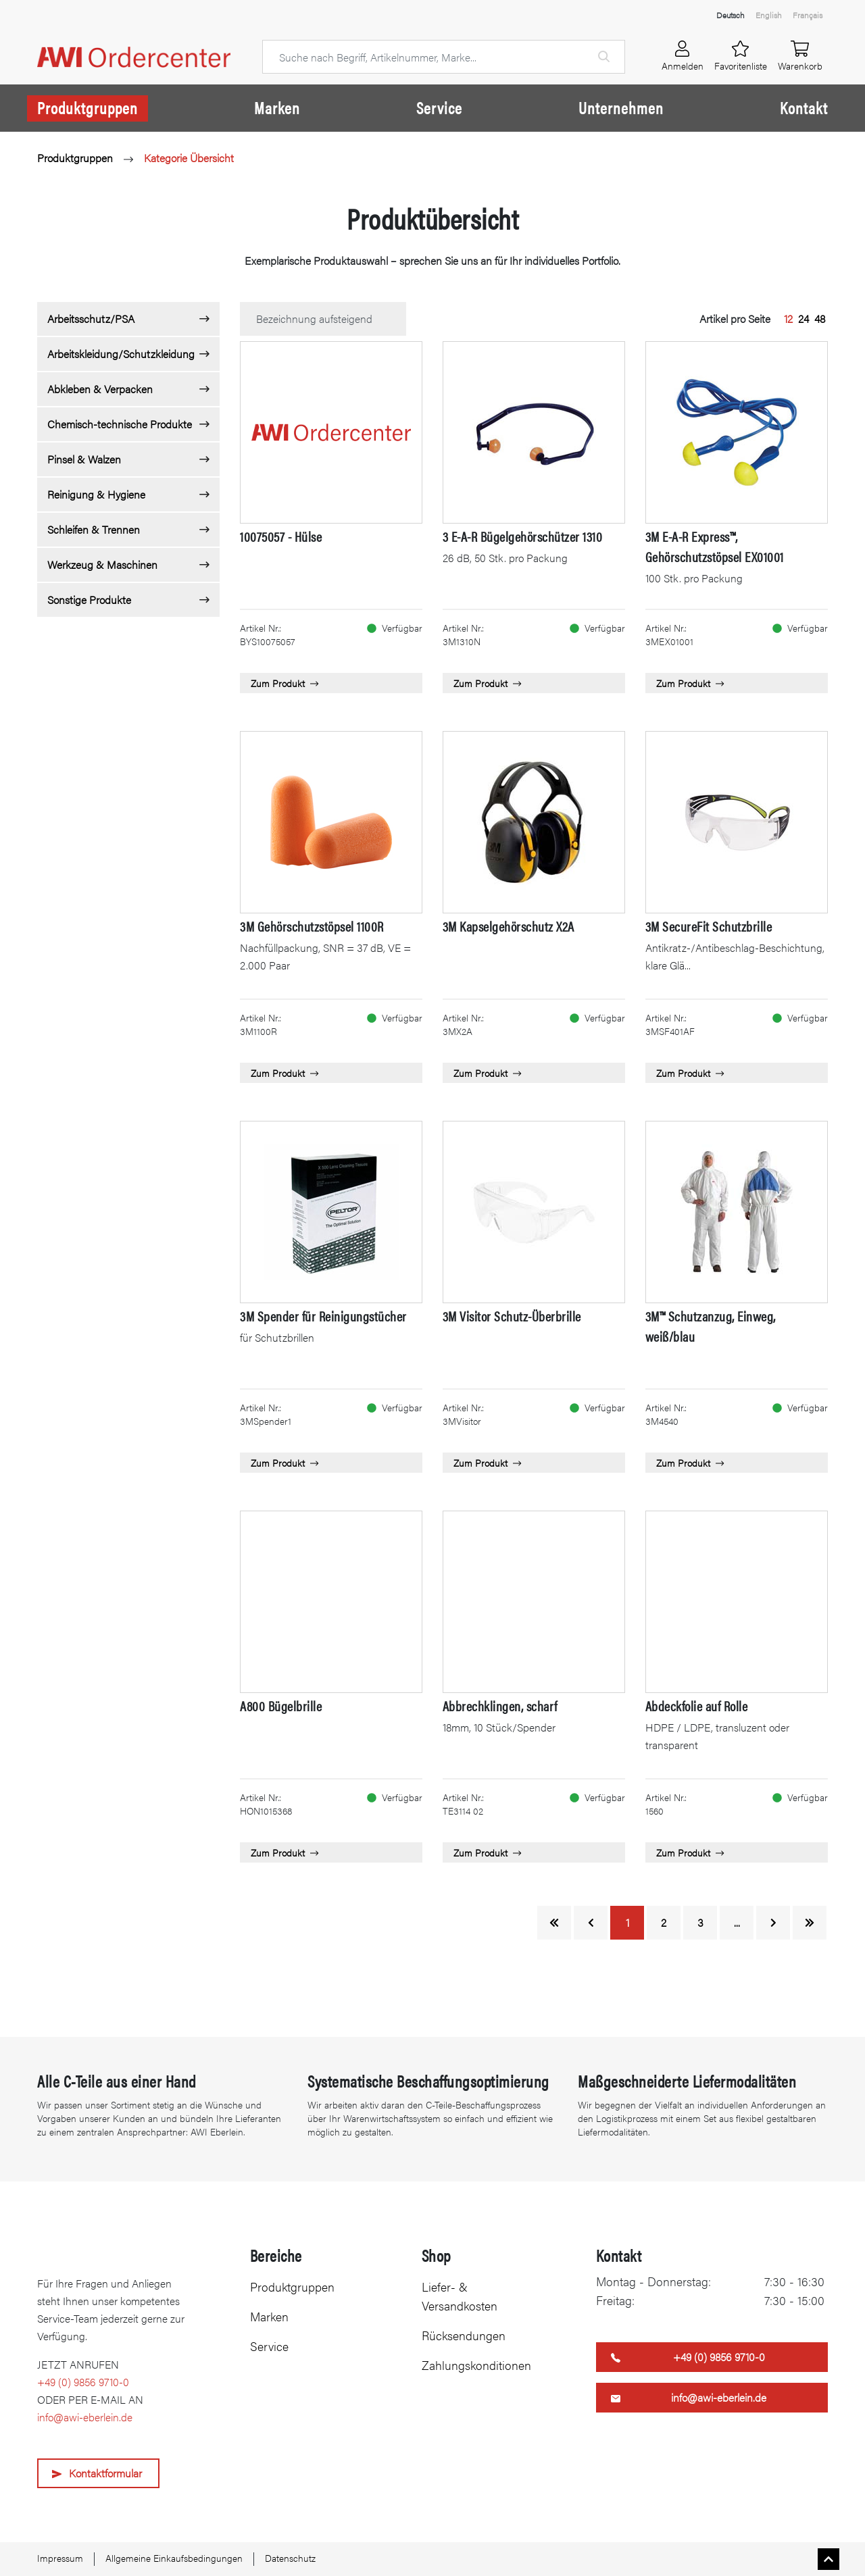 This screenshot has width=865, height=2576. What do you see at coordinates (819, 318) in the screenshot?
I see `48` at bounding box center [819, 318].